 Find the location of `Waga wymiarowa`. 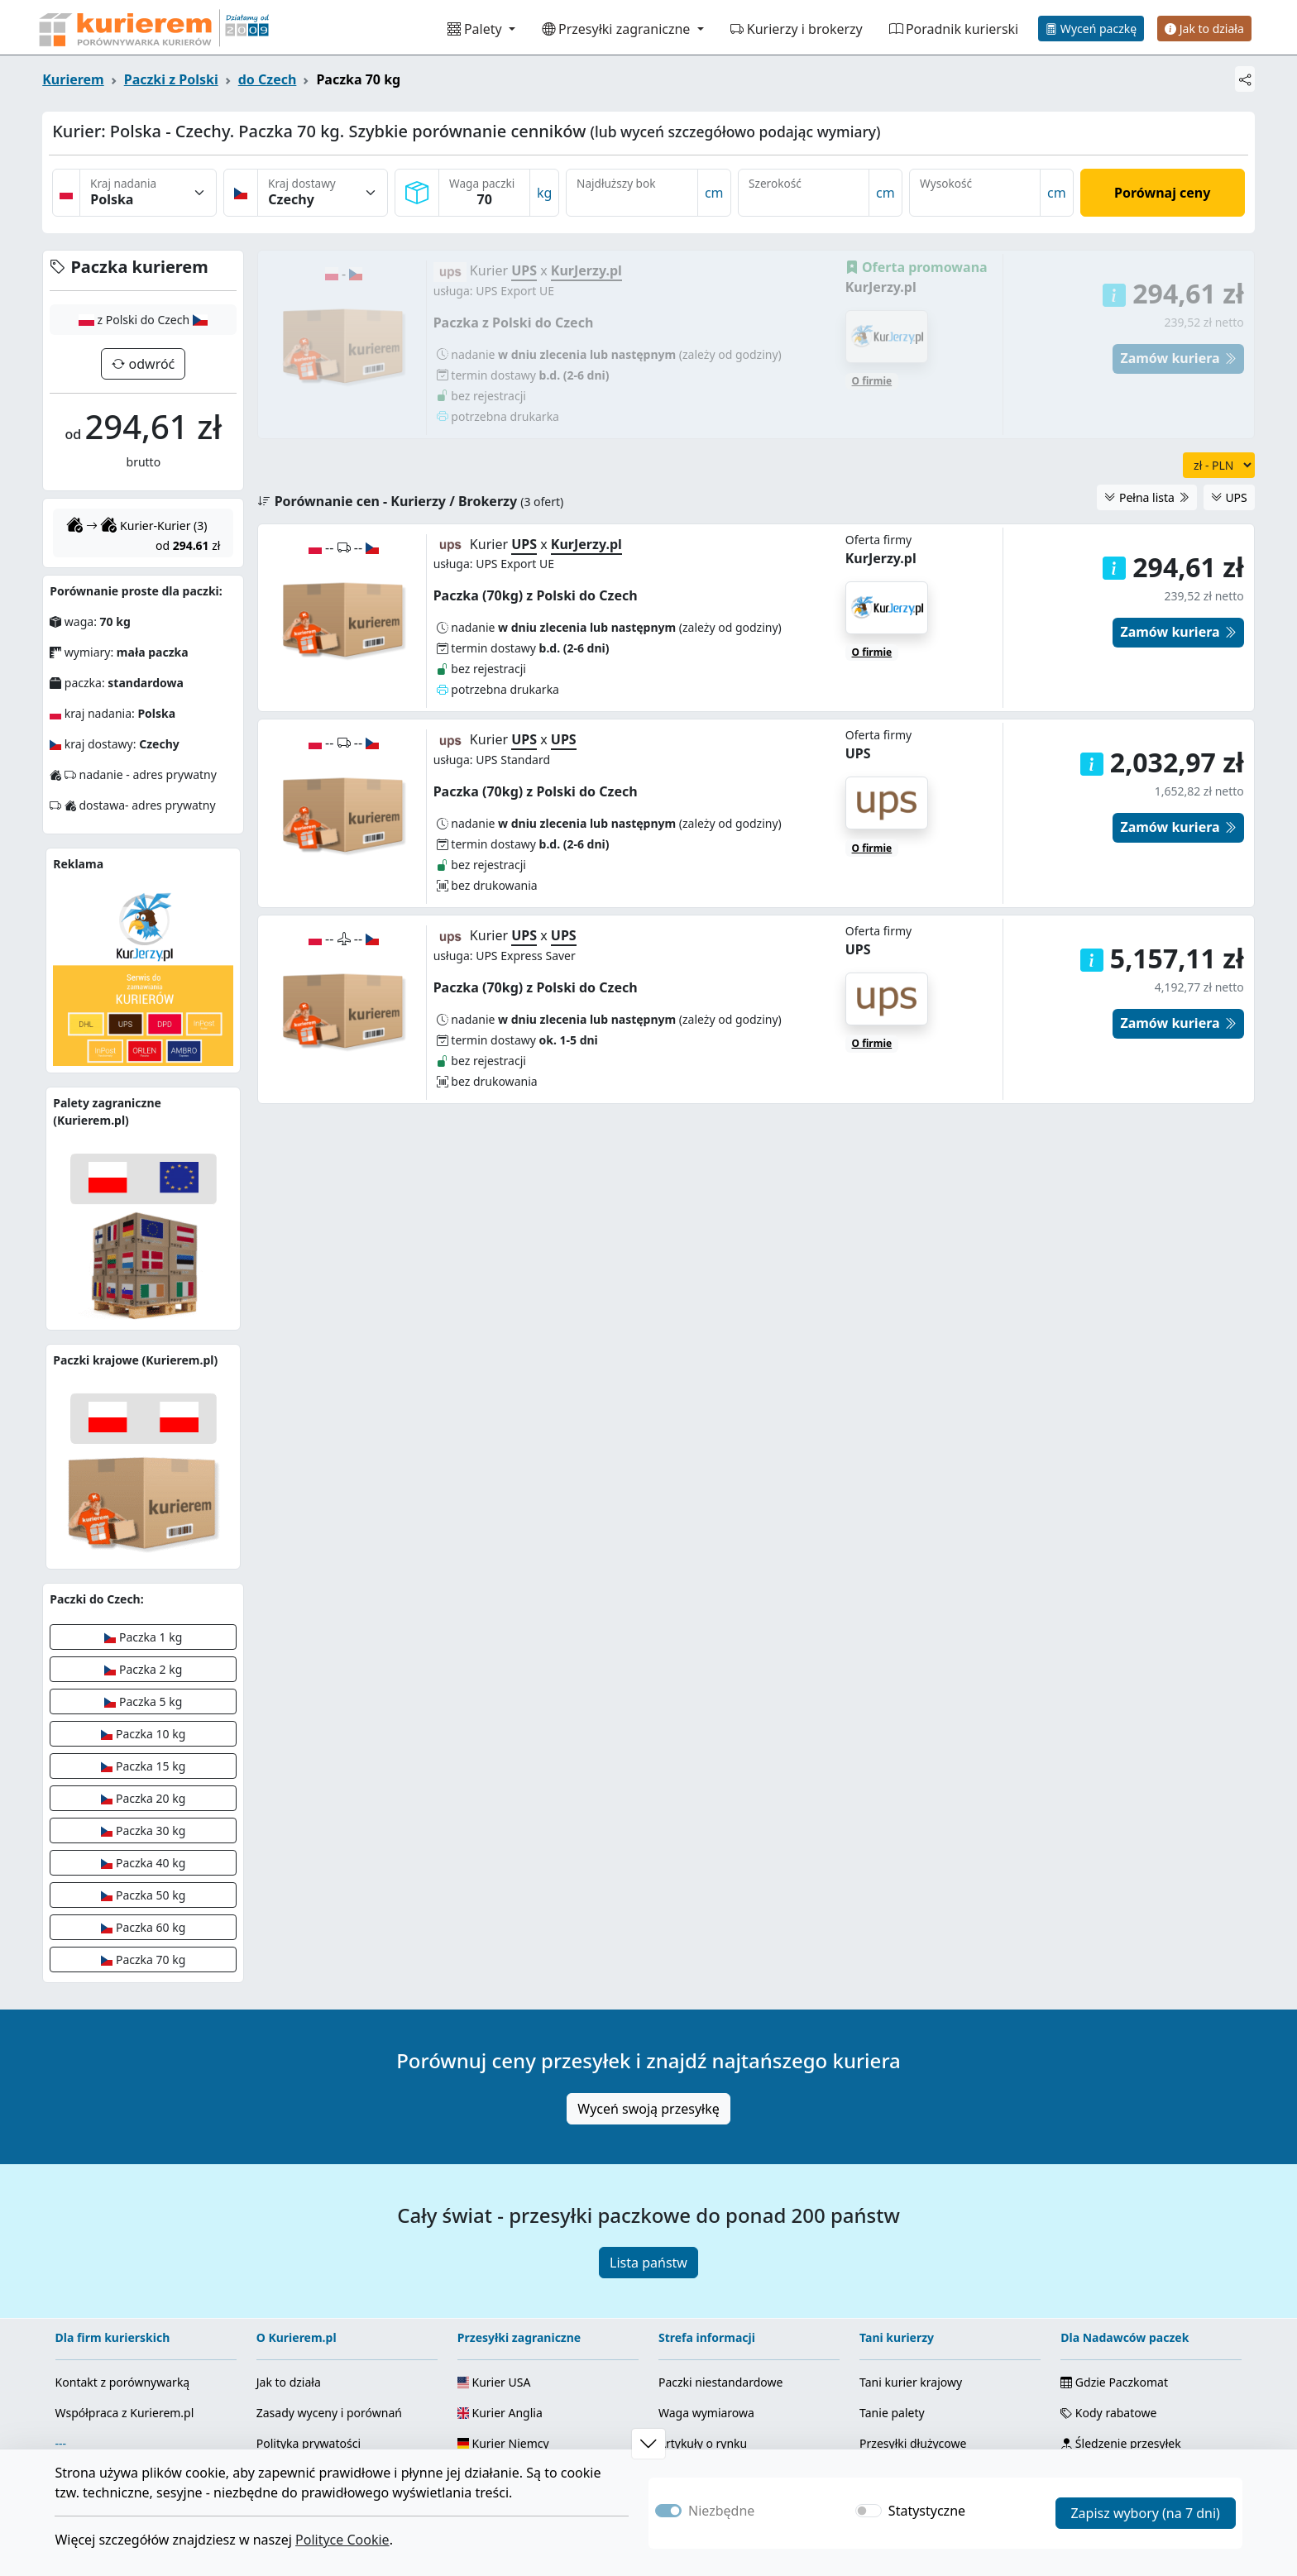

Waga wymiarowa is located at coordinates (706, 2413).